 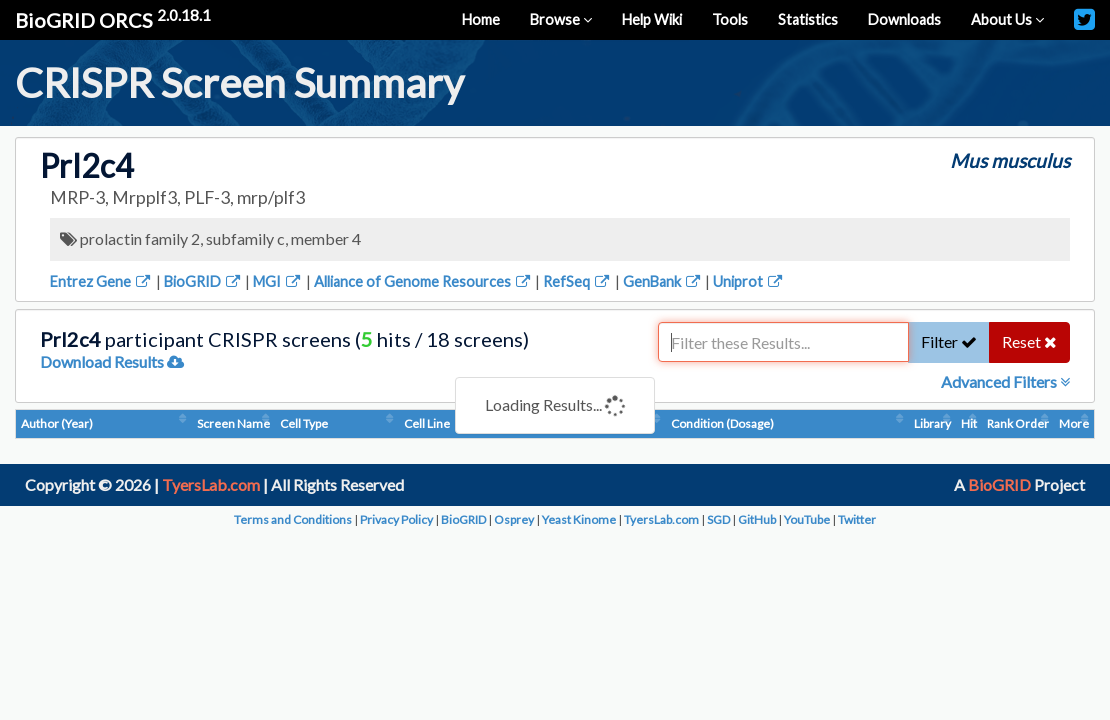 I want to click on Yeast Kinome, so click(x=579, y=519).